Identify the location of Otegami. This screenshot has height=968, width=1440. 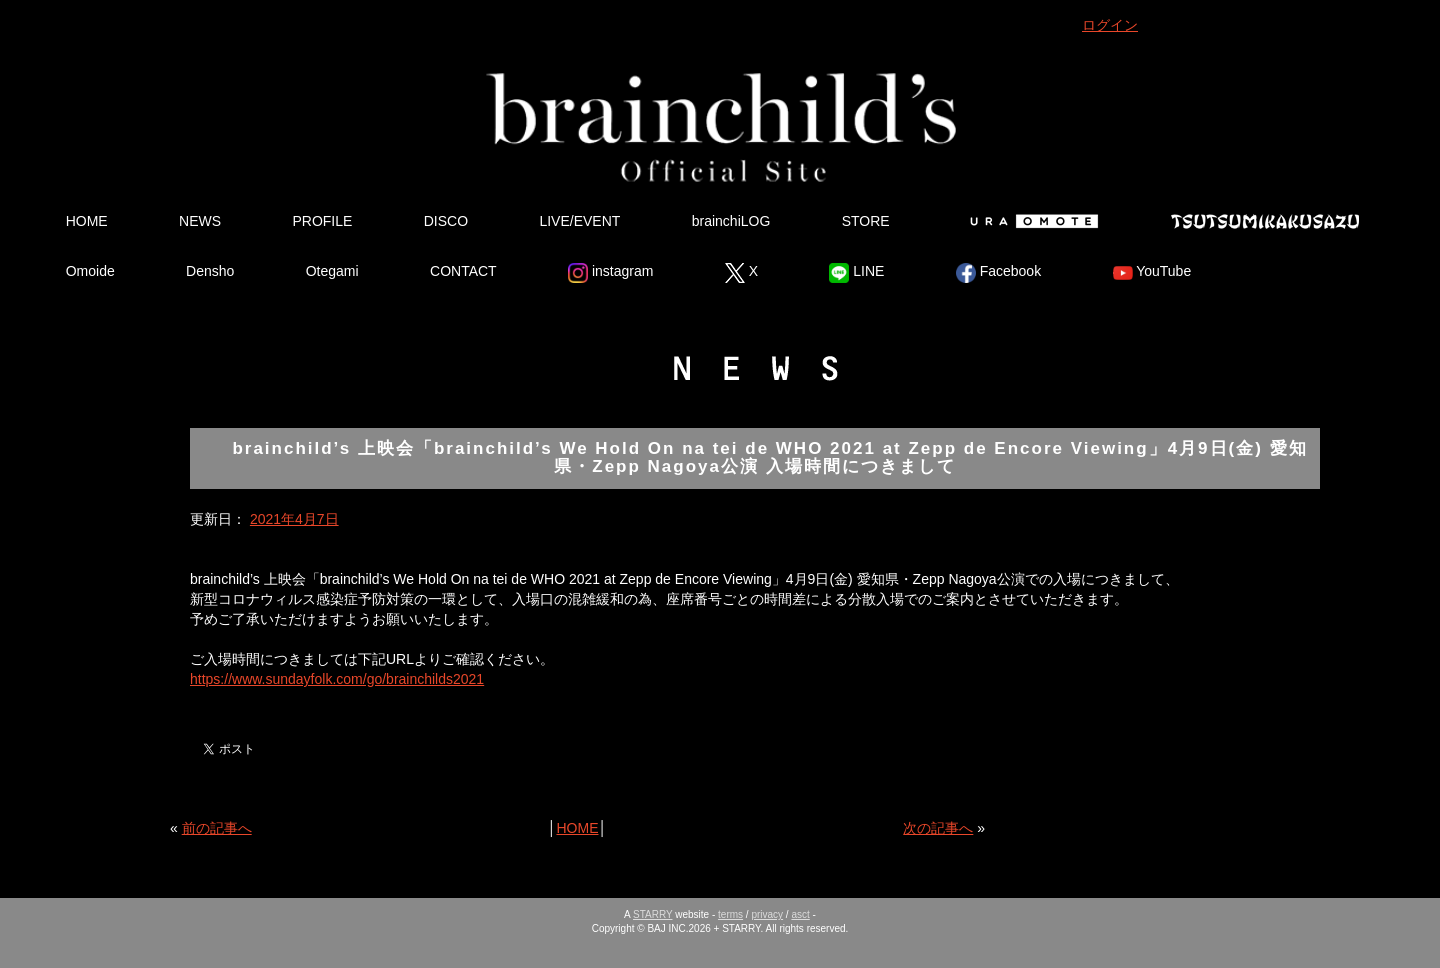
(332, 271).